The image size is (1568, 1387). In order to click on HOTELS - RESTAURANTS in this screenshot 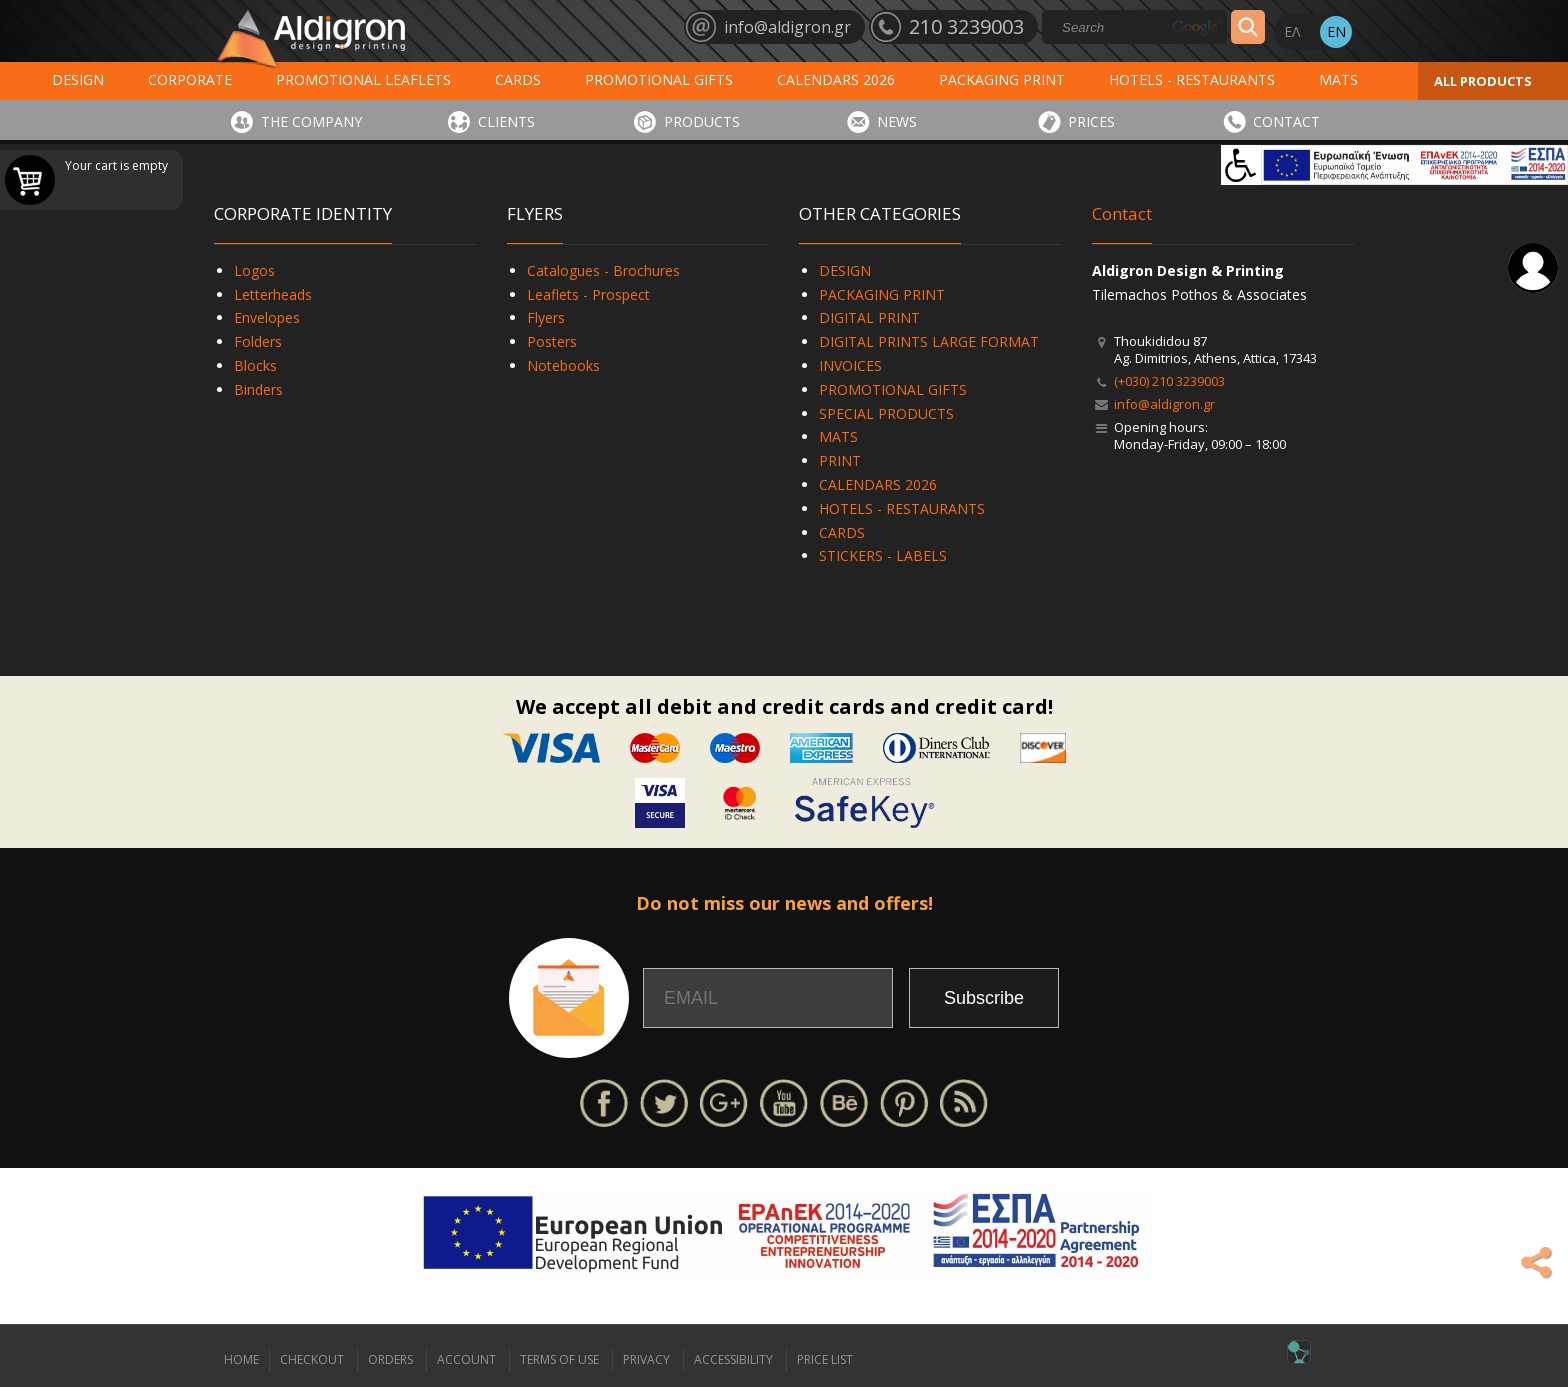, I will do `click(1192, 79)`.